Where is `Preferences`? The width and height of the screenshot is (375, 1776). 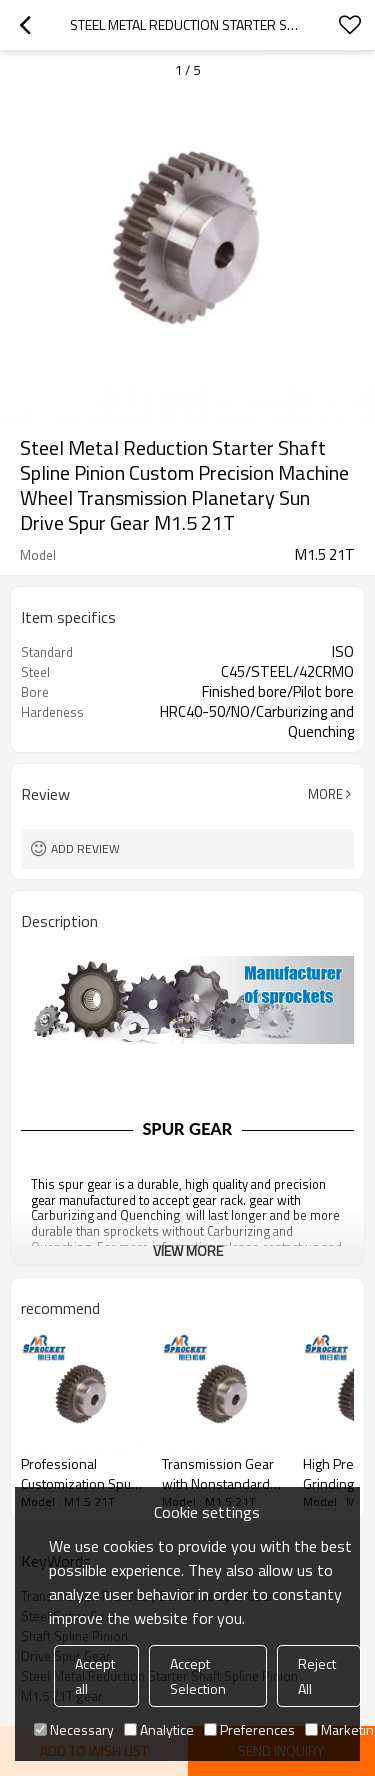
Preferences is located at coordinates (249, 1729).